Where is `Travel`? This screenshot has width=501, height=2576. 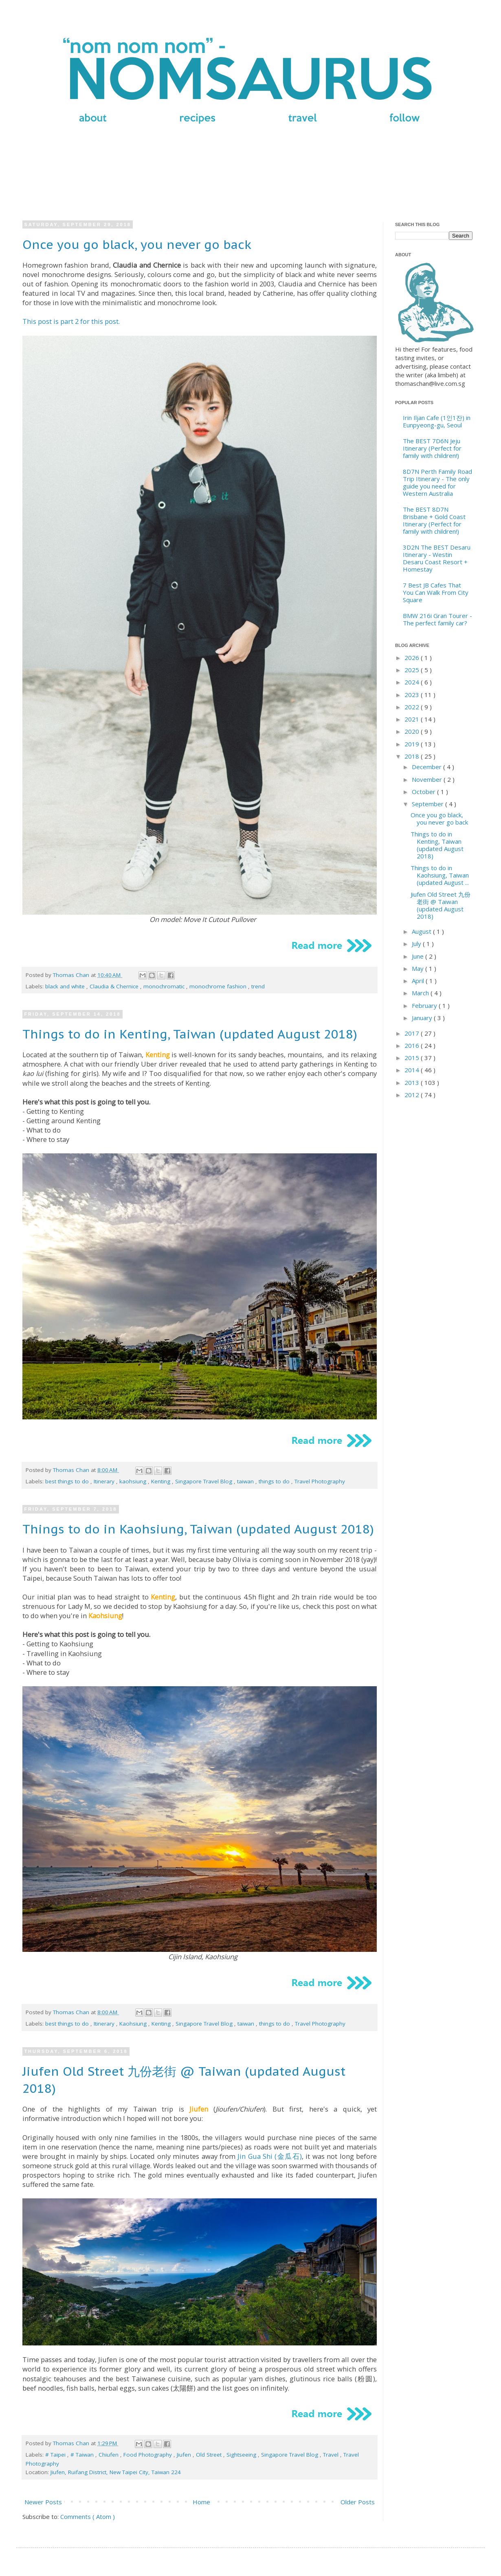 Travel is located at coordinates (331, 2454).